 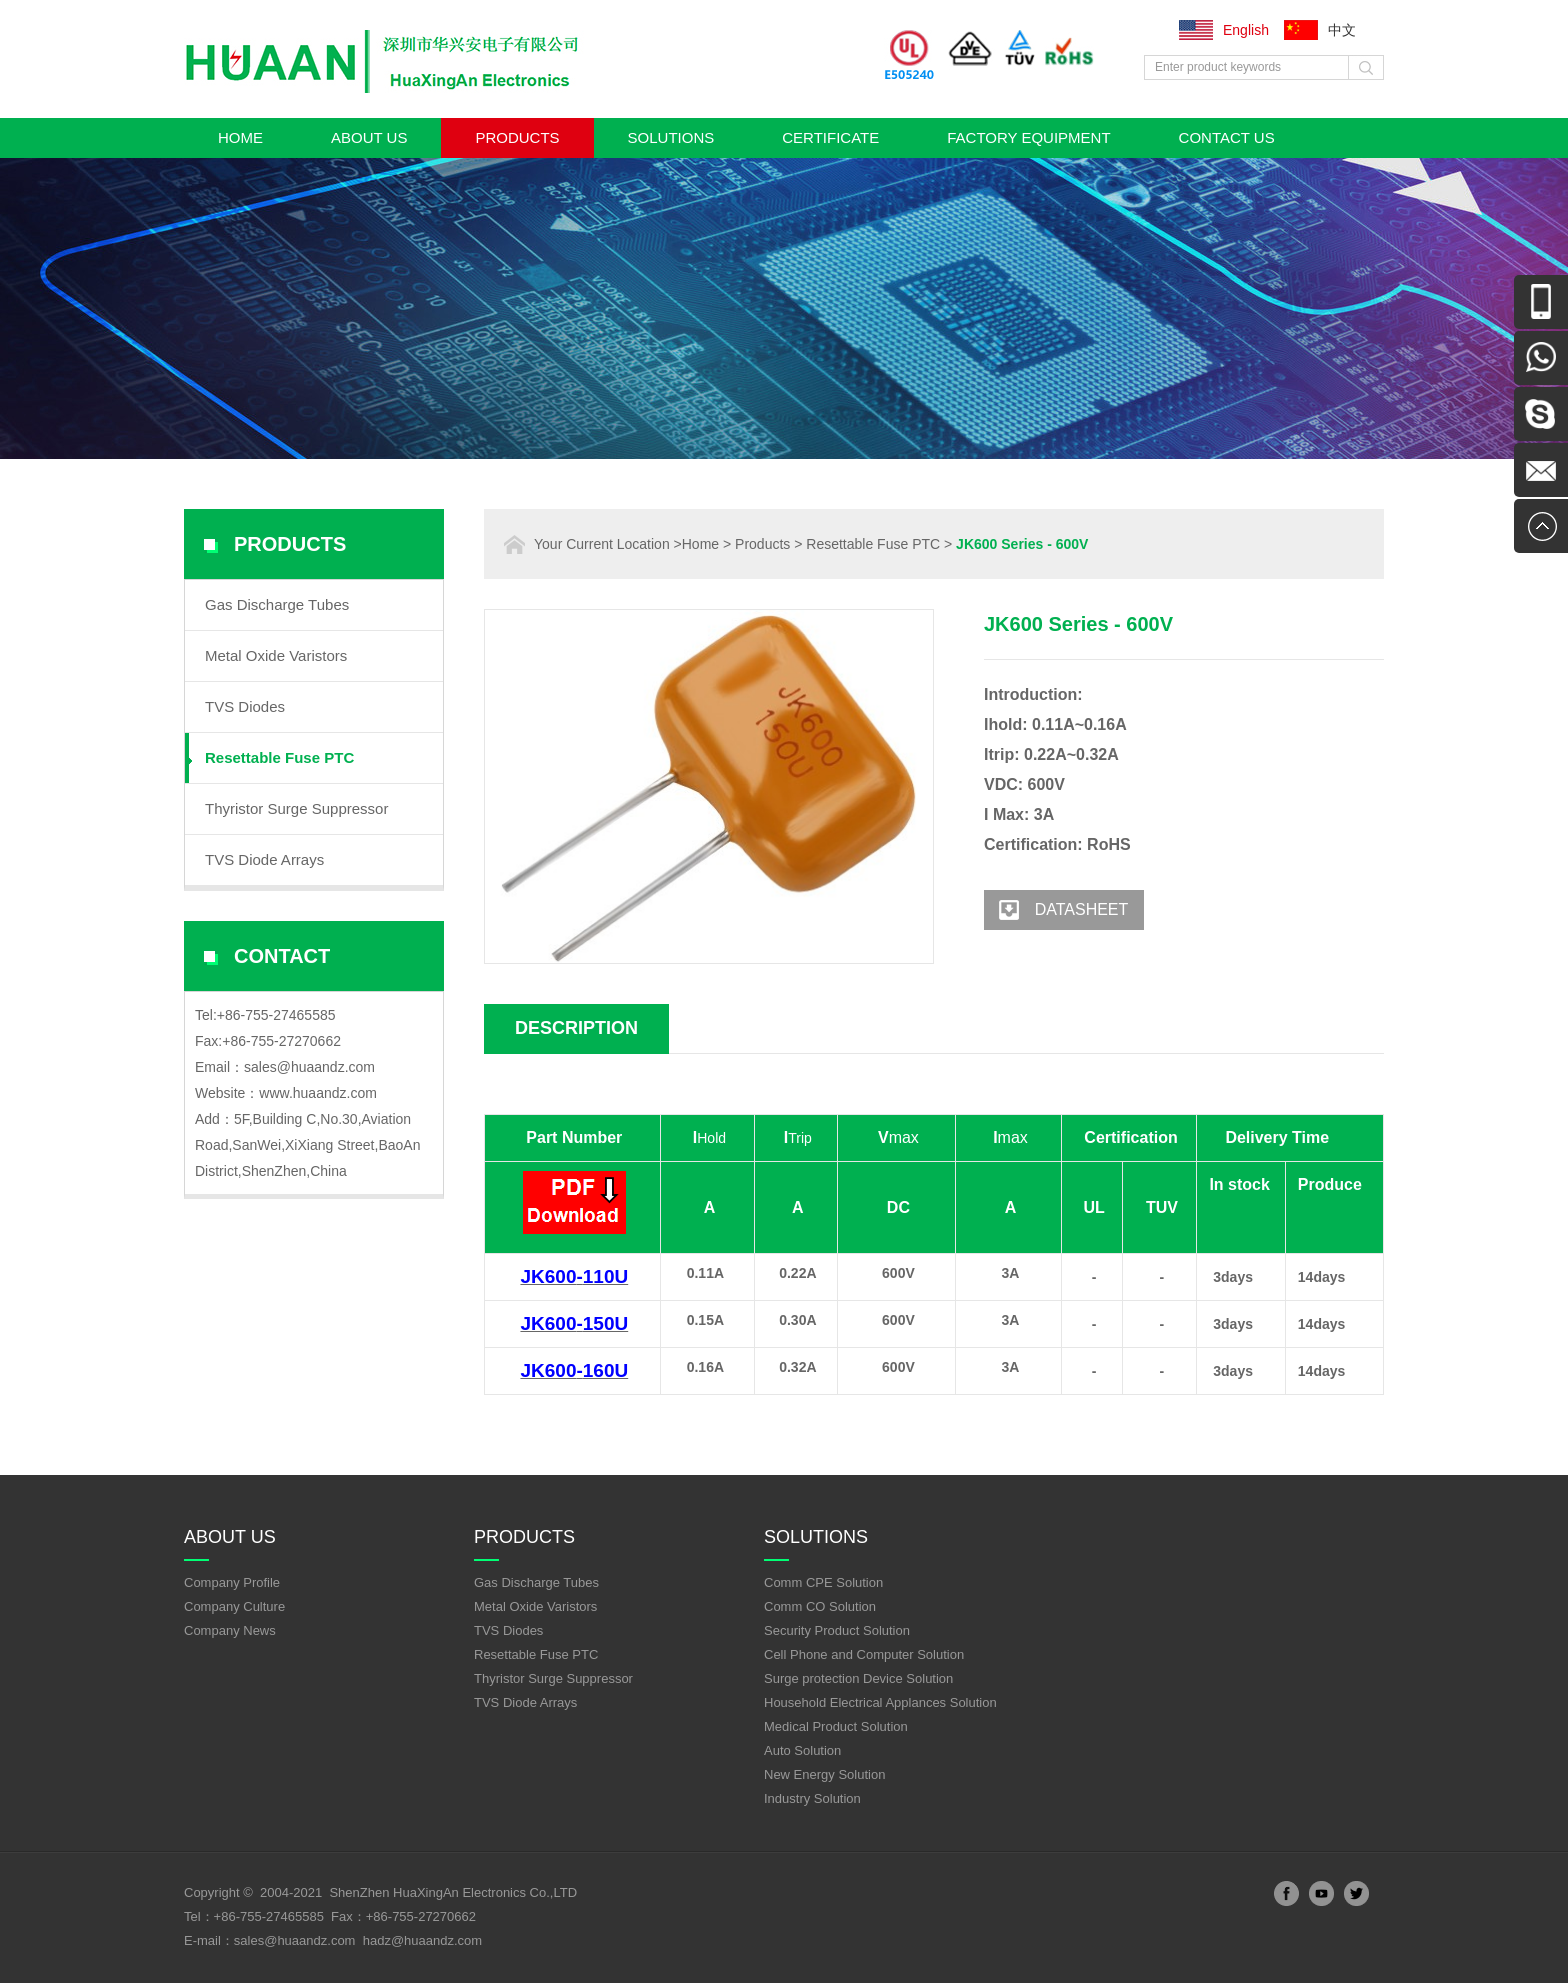 What do you see at coordinates (234, 1606) in the screenshot?
I see `Company Culture` at bounding box center [234, 1606].